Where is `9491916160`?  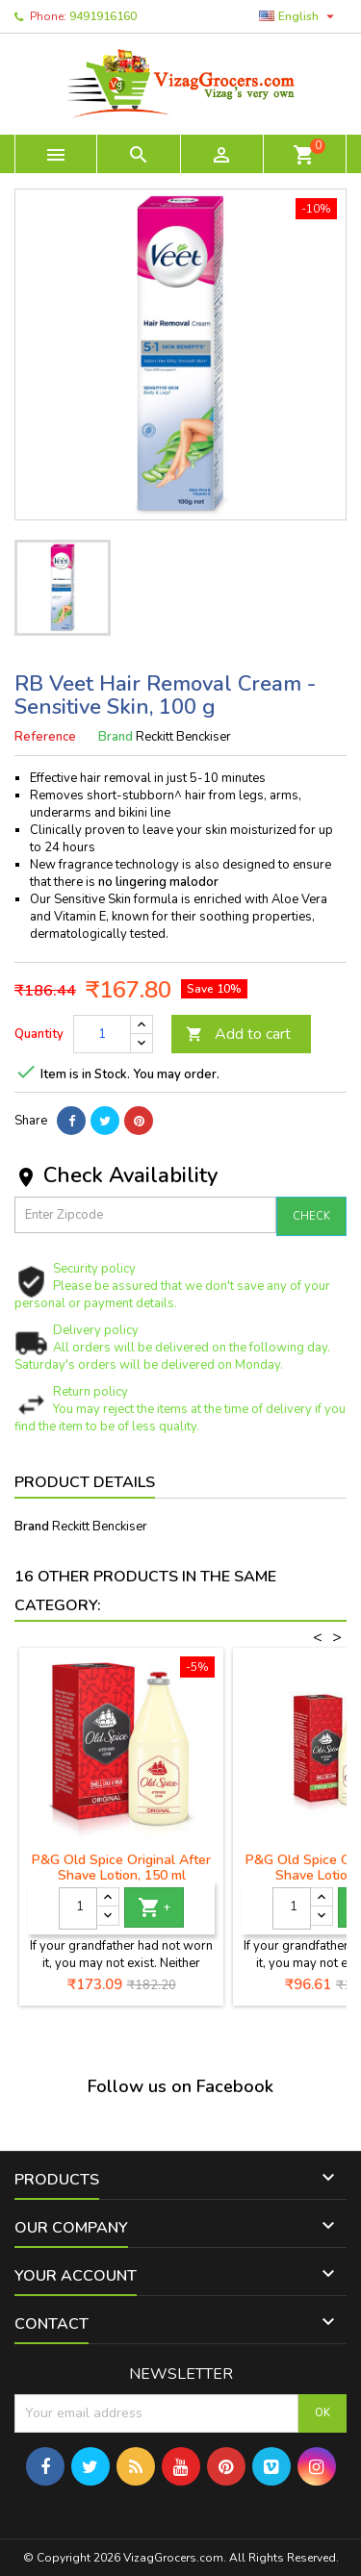
9491916160 is located at coordinates (103, 16).